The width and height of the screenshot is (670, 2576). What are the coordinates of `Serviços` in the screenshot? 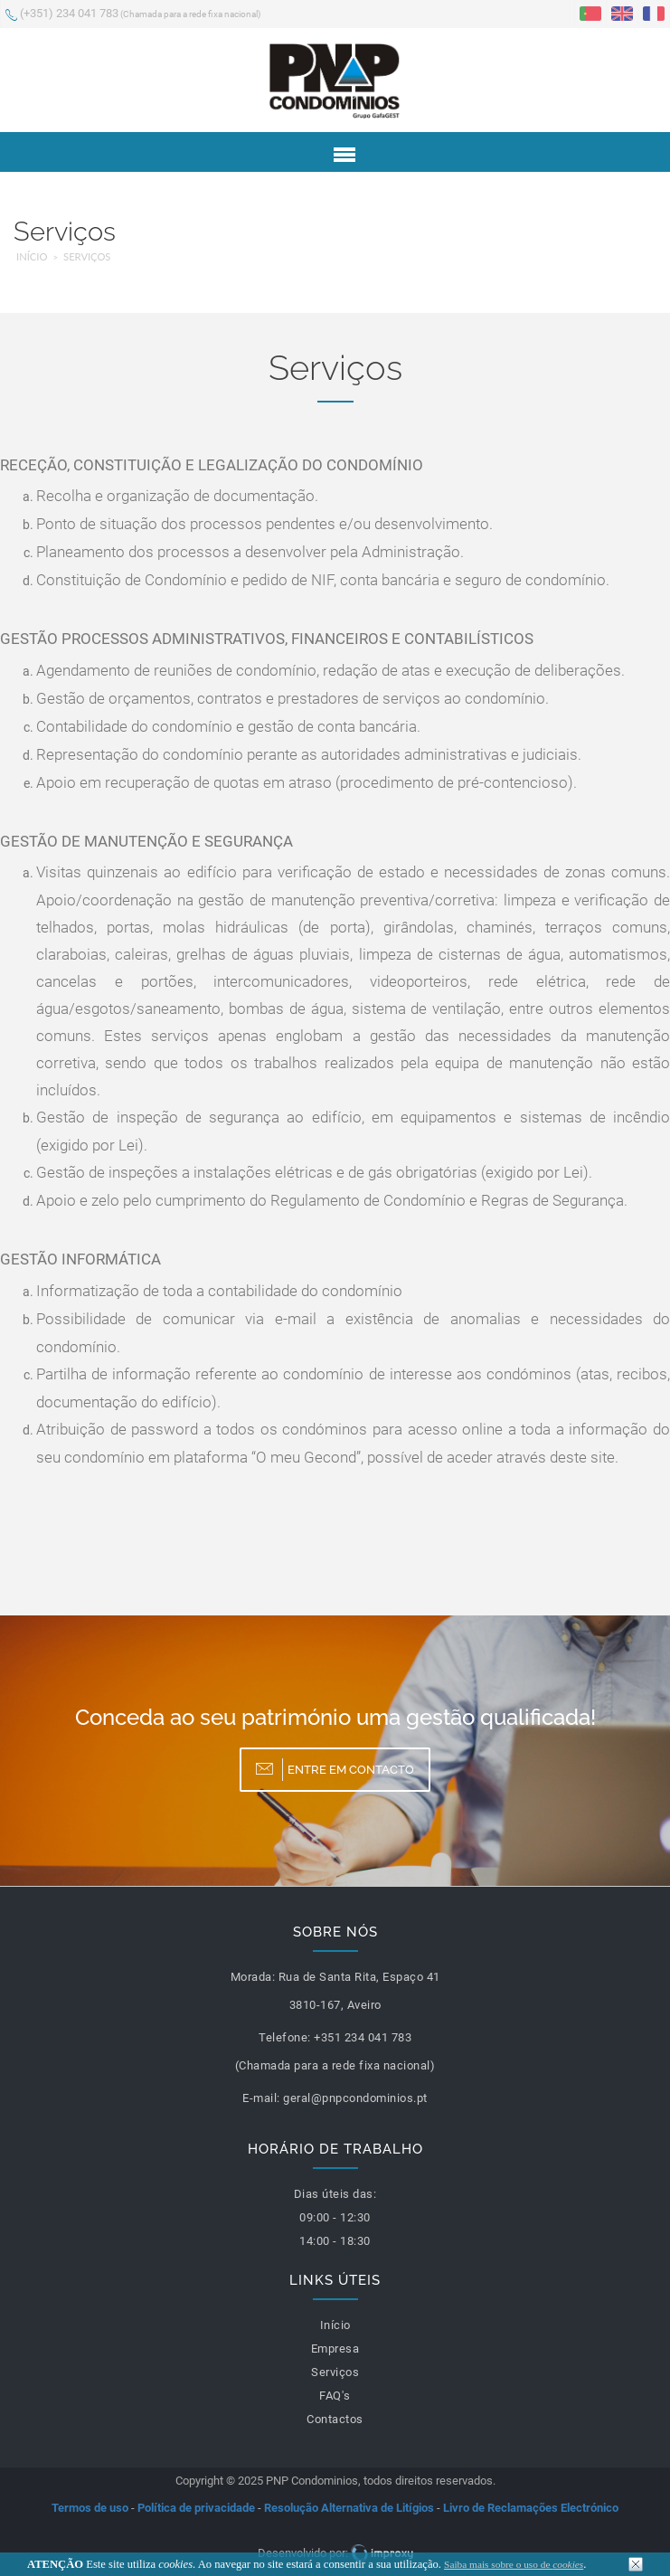 It's located at (86, 256).